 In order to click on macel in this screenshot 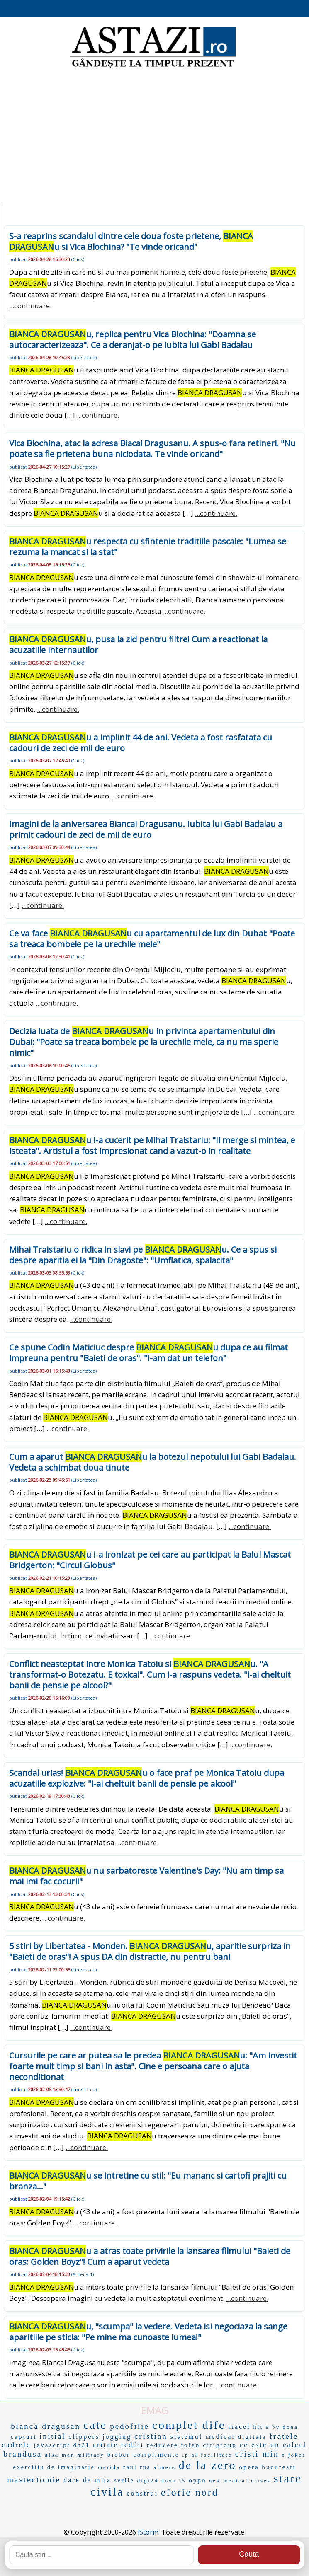, I will do `click(239, 2426)`.